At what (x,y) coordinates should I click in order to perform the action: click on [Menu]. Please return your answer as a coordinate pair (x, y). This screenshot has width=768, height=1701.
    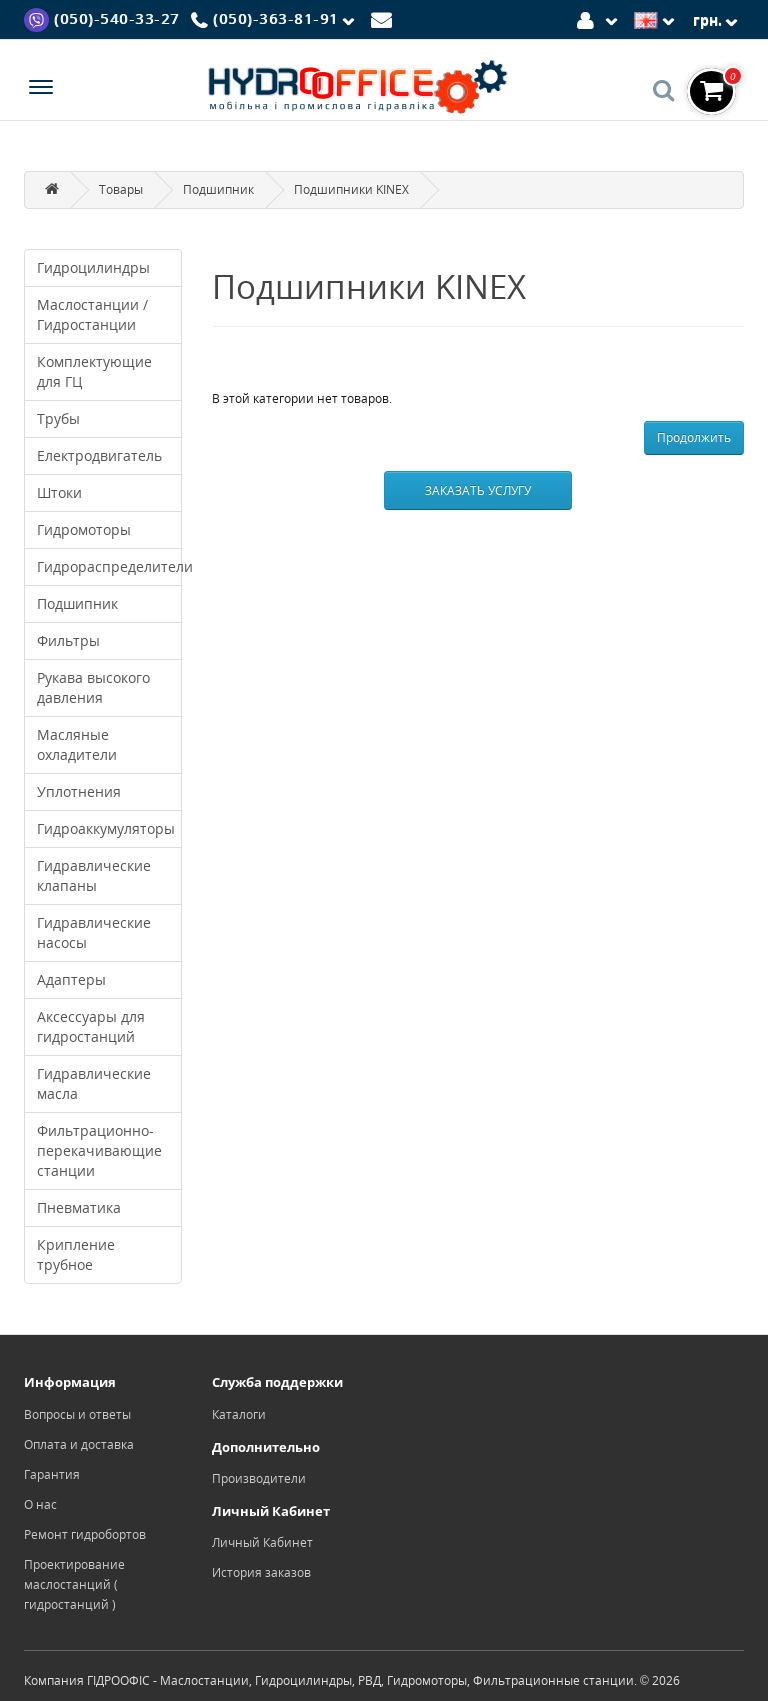
    Looking at the image, I should click on (41, 89).